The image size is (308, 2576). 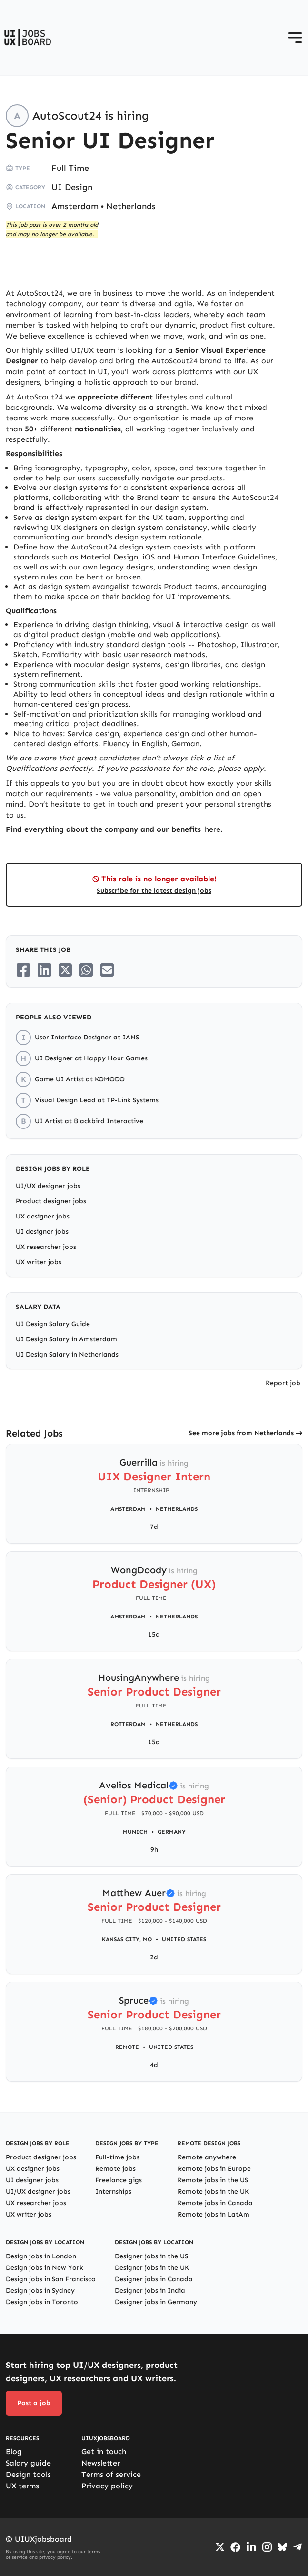 What do you see at coordinates (28, 2474) in the screenshot?
I see `Design tools` at bounding box center [28, 2474].